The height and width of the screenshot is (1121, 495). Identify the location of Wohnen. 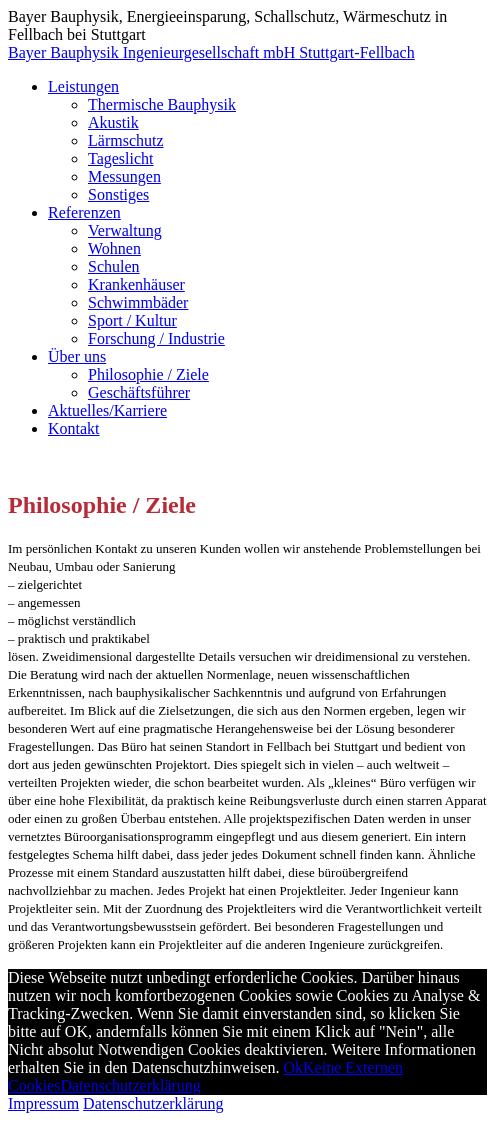
(114, 248).